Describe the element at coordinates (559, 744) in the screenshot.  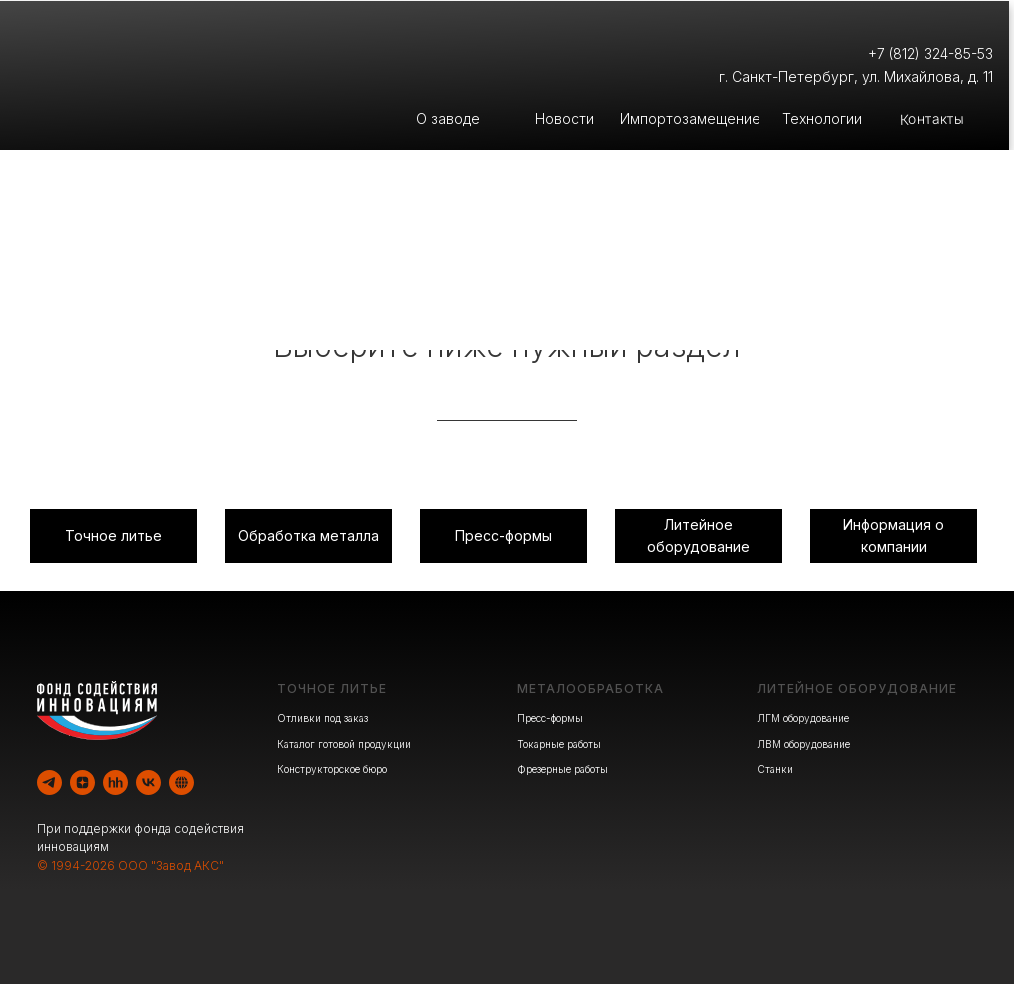
I see `Токарные работы` at that location.